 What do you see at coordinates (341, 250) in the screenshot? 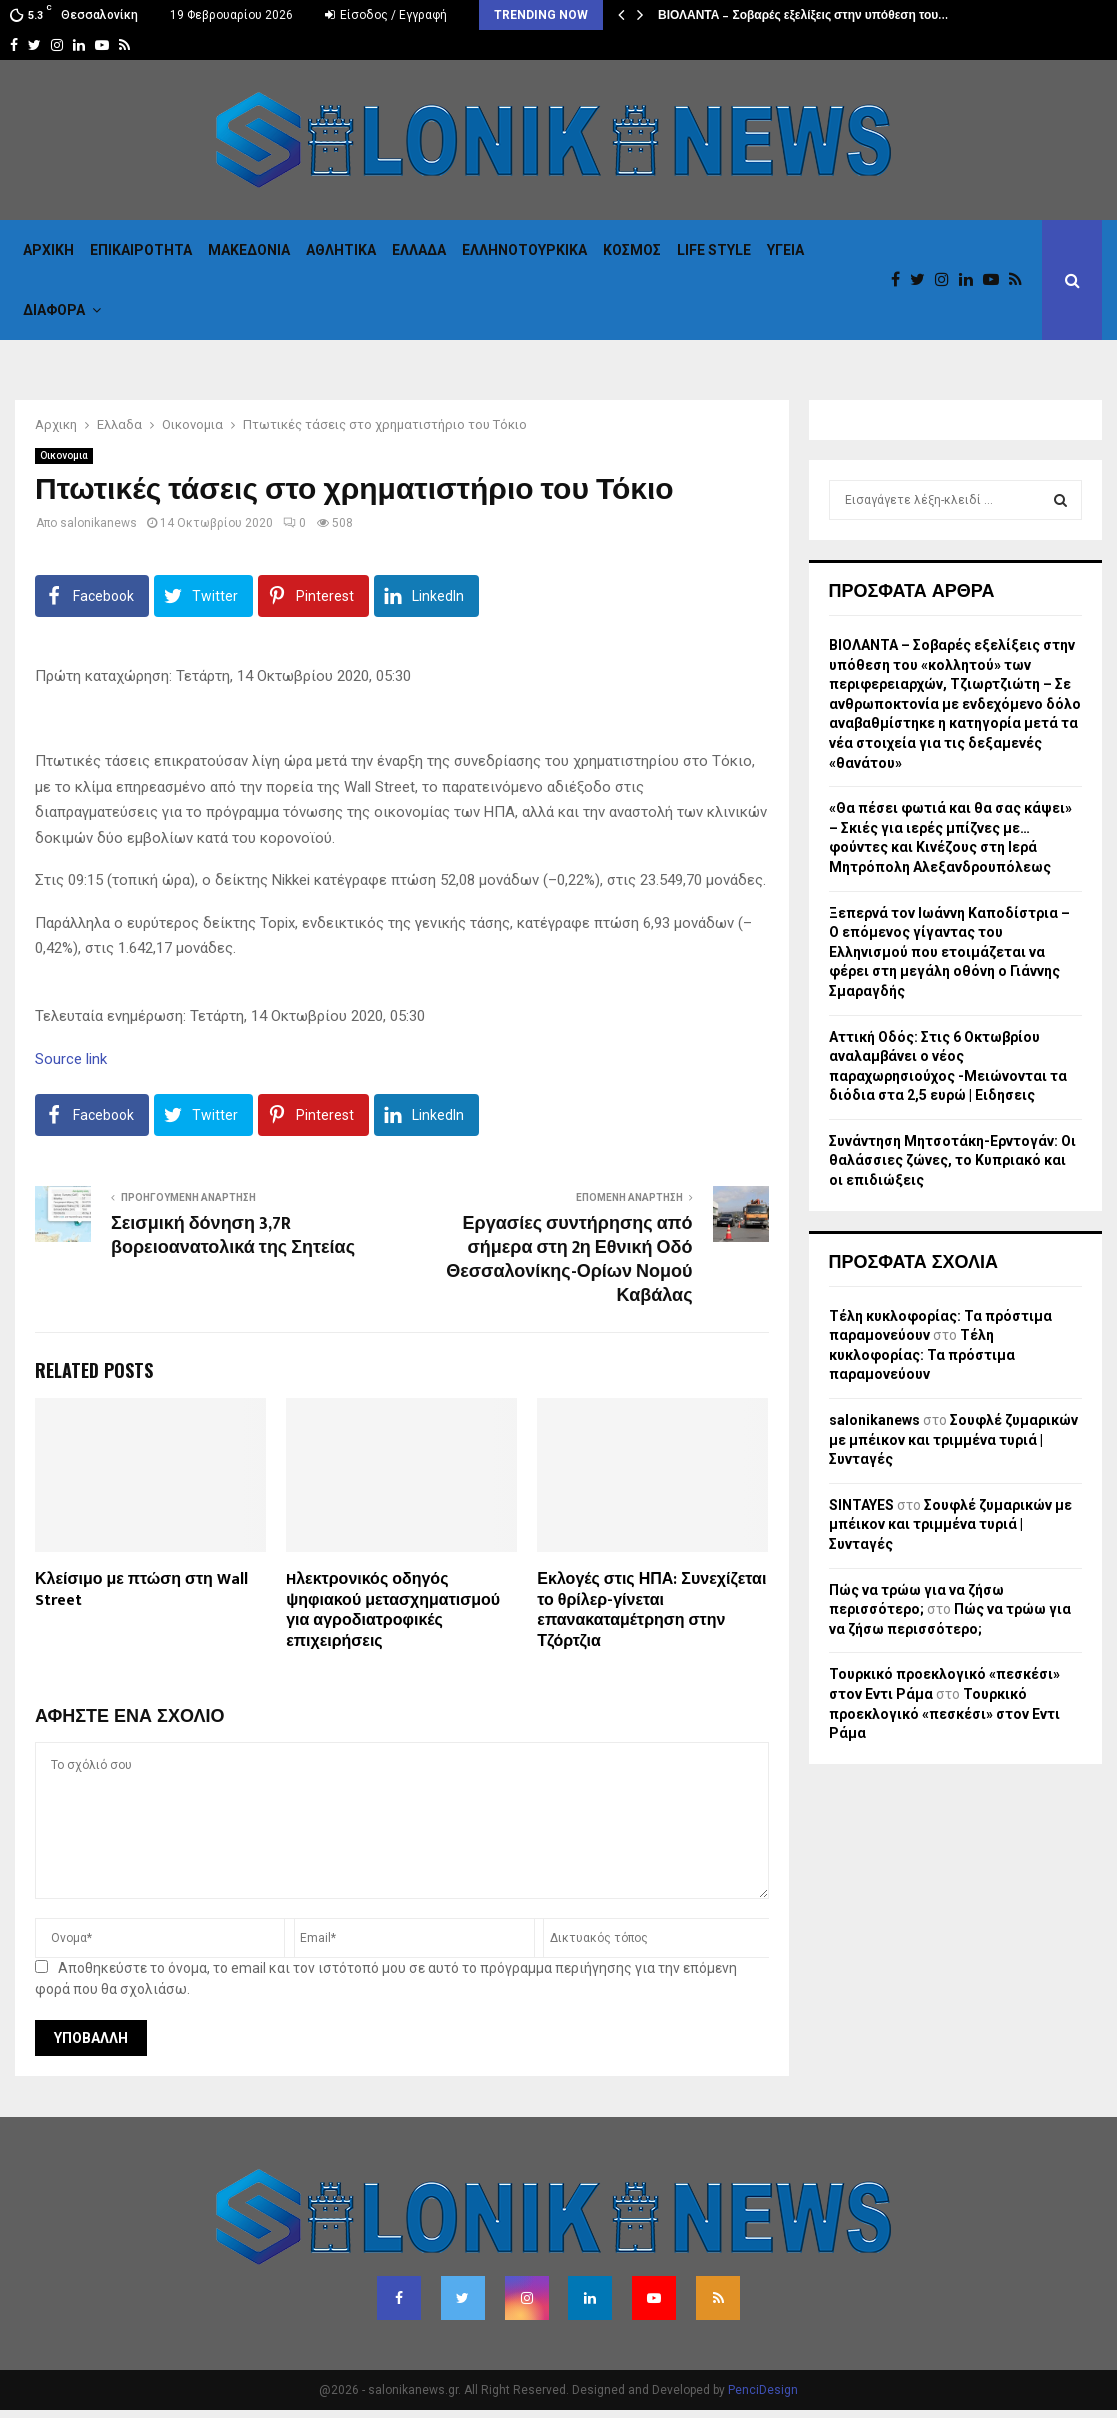
I see `Αθλητικα` at bounding box center [341, 250].